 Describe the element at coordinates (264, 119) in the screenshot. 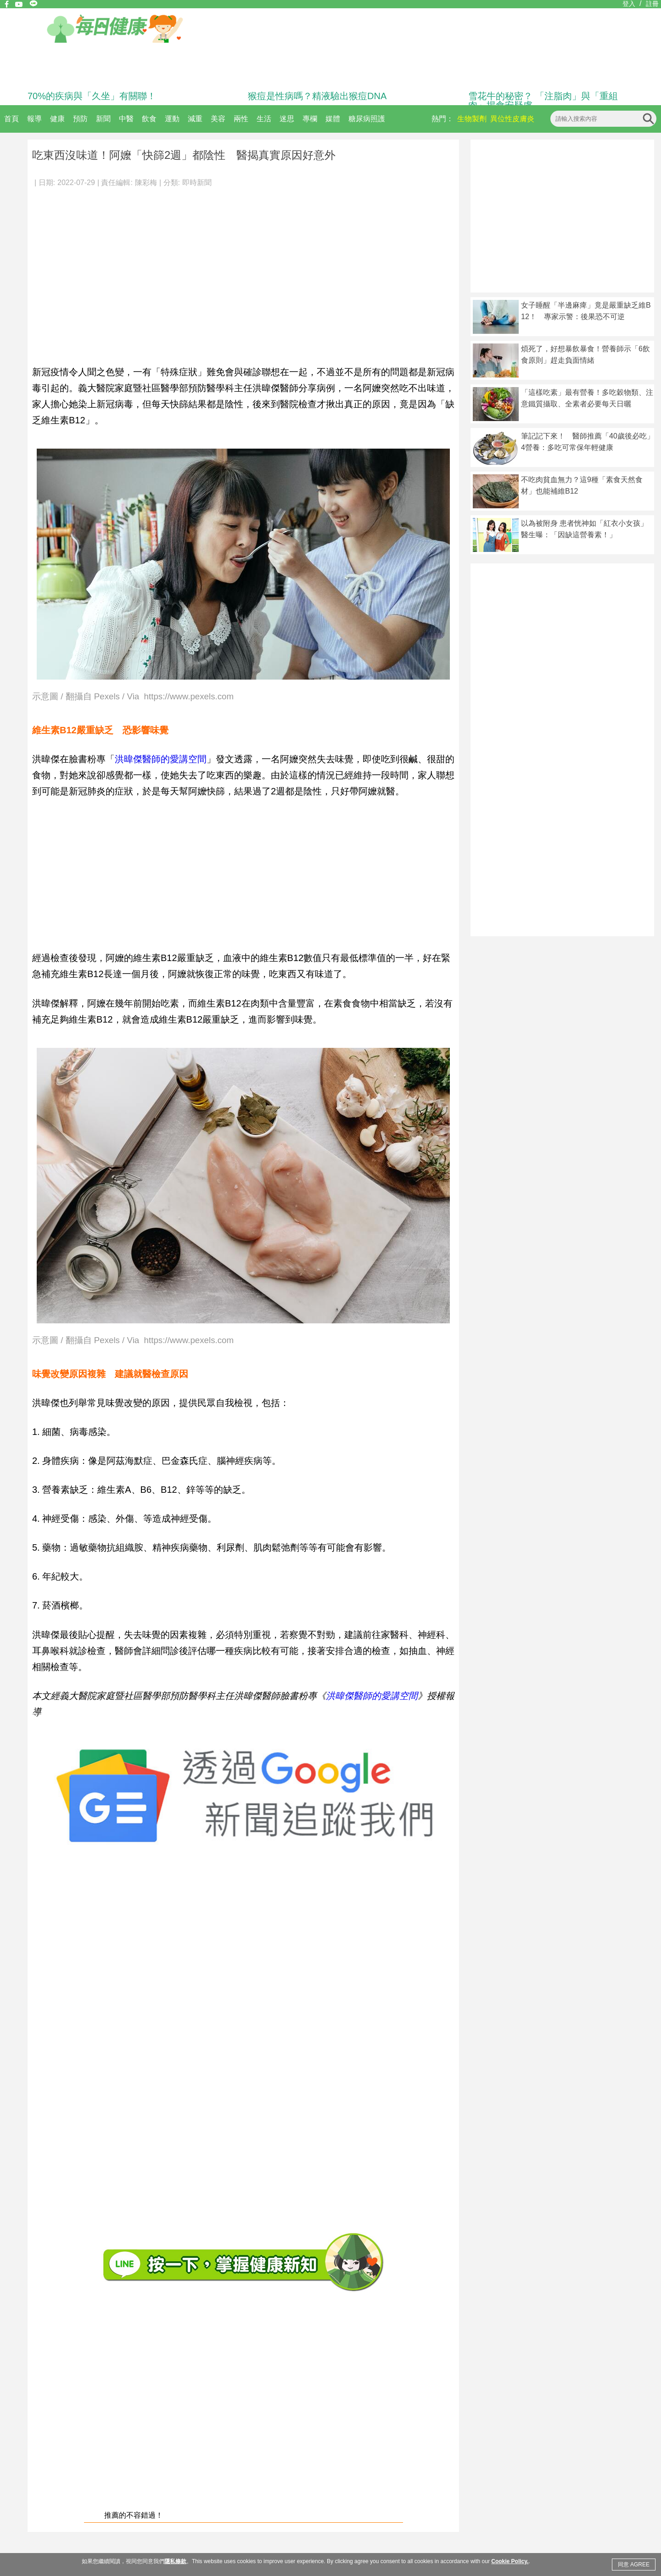

I see `生活` at that location.